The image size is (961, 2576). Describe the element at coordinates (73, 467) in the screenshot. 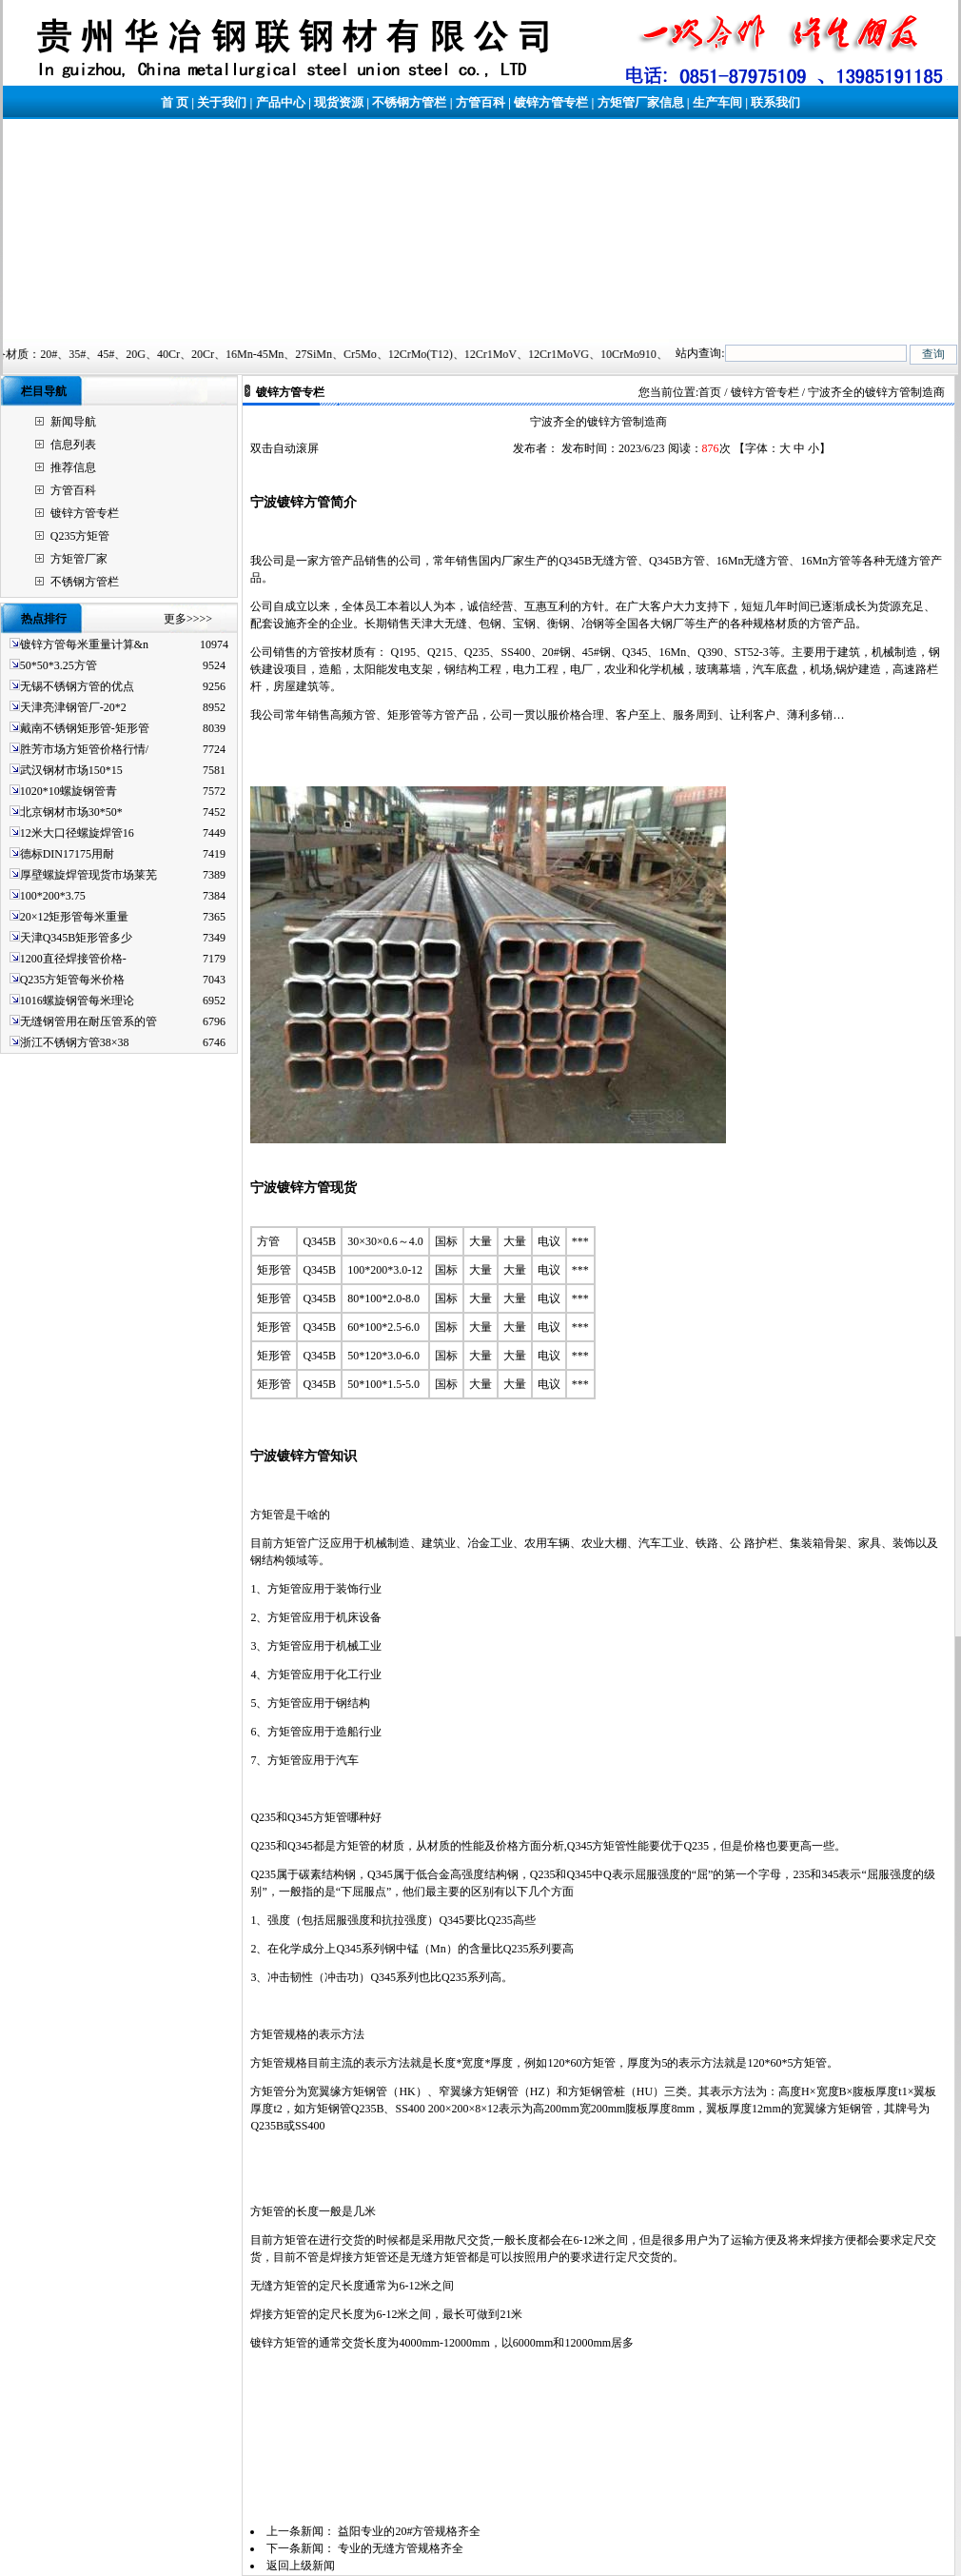

I see `推荐信息` at that location.